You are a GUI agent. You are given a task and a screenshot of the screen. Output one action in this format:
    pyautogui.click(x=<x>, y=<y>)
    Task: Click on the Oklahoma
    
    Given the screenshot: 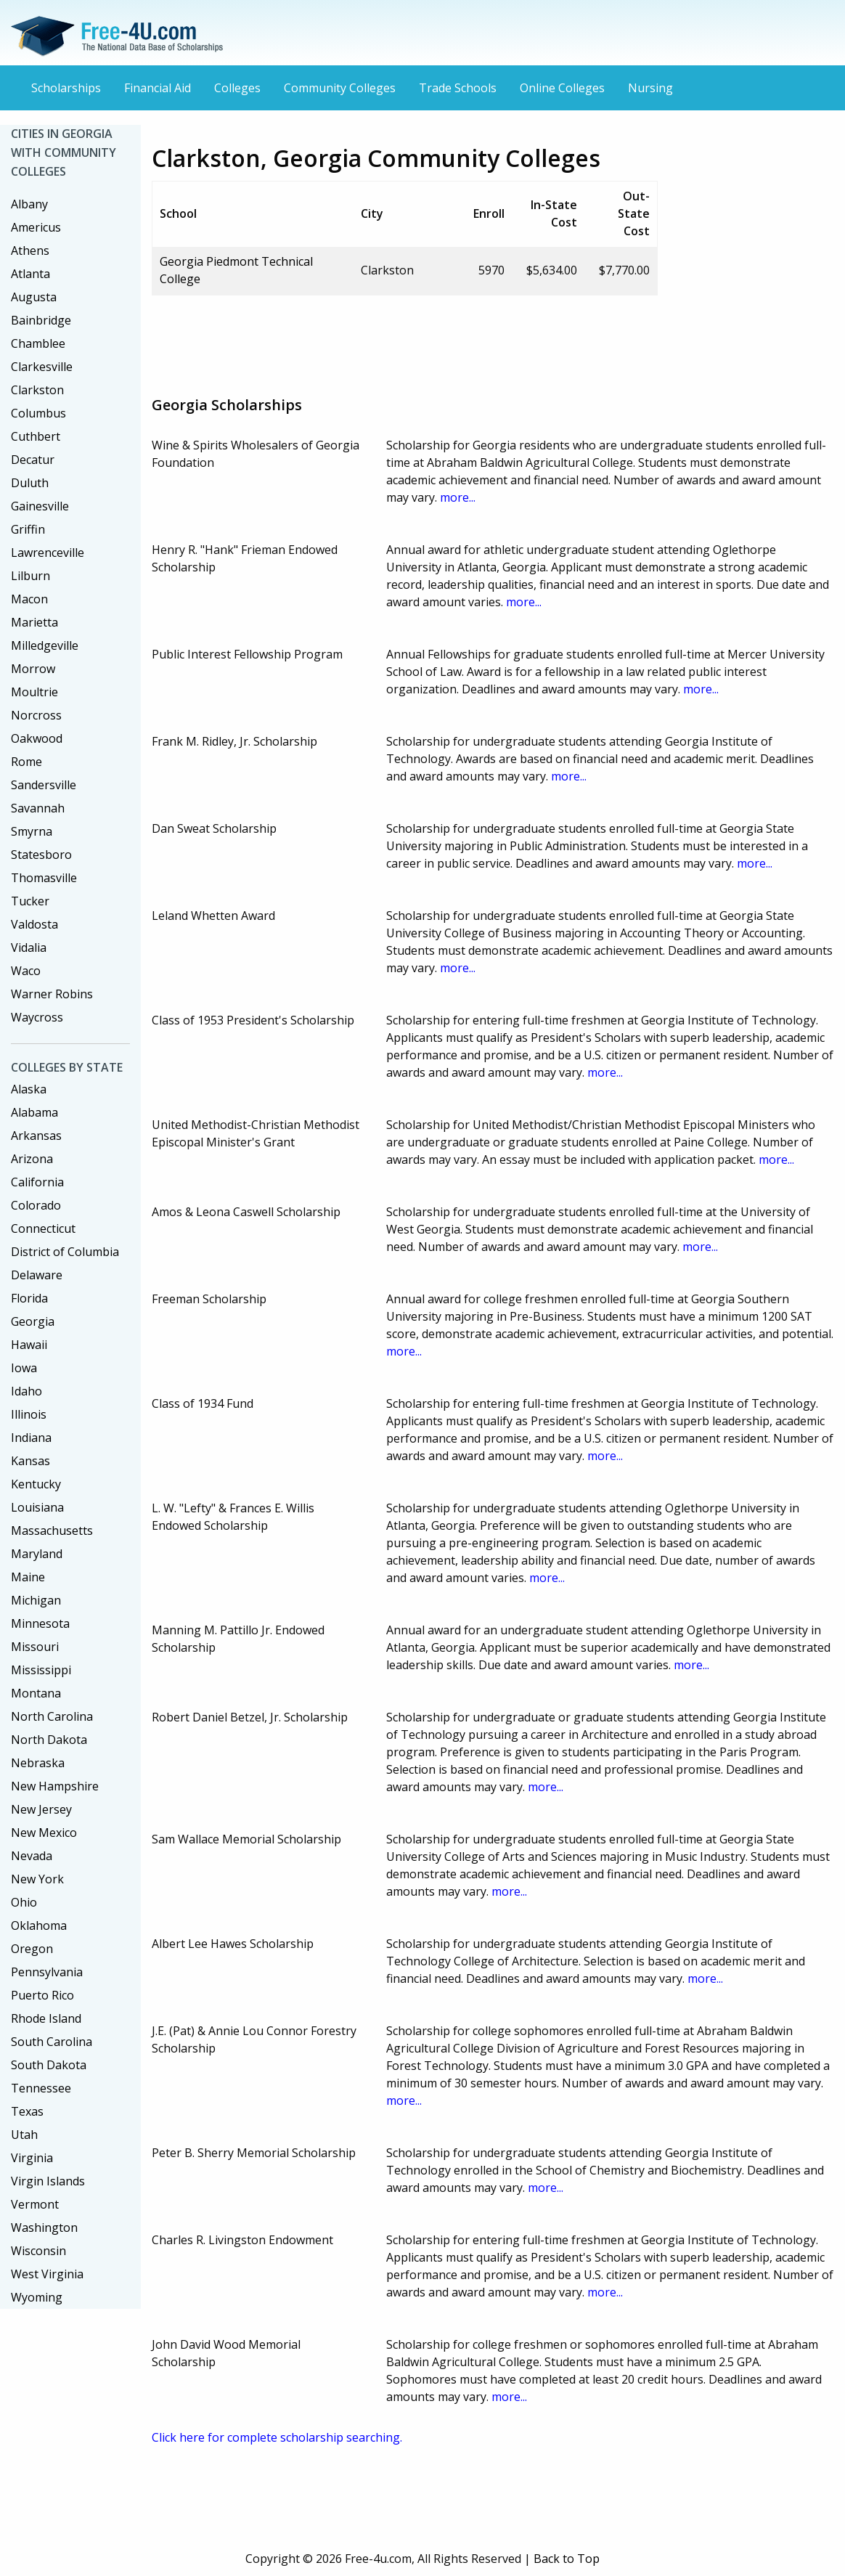 What is the action you would take?
    pyautogui.click(x=39, y=1925)
    